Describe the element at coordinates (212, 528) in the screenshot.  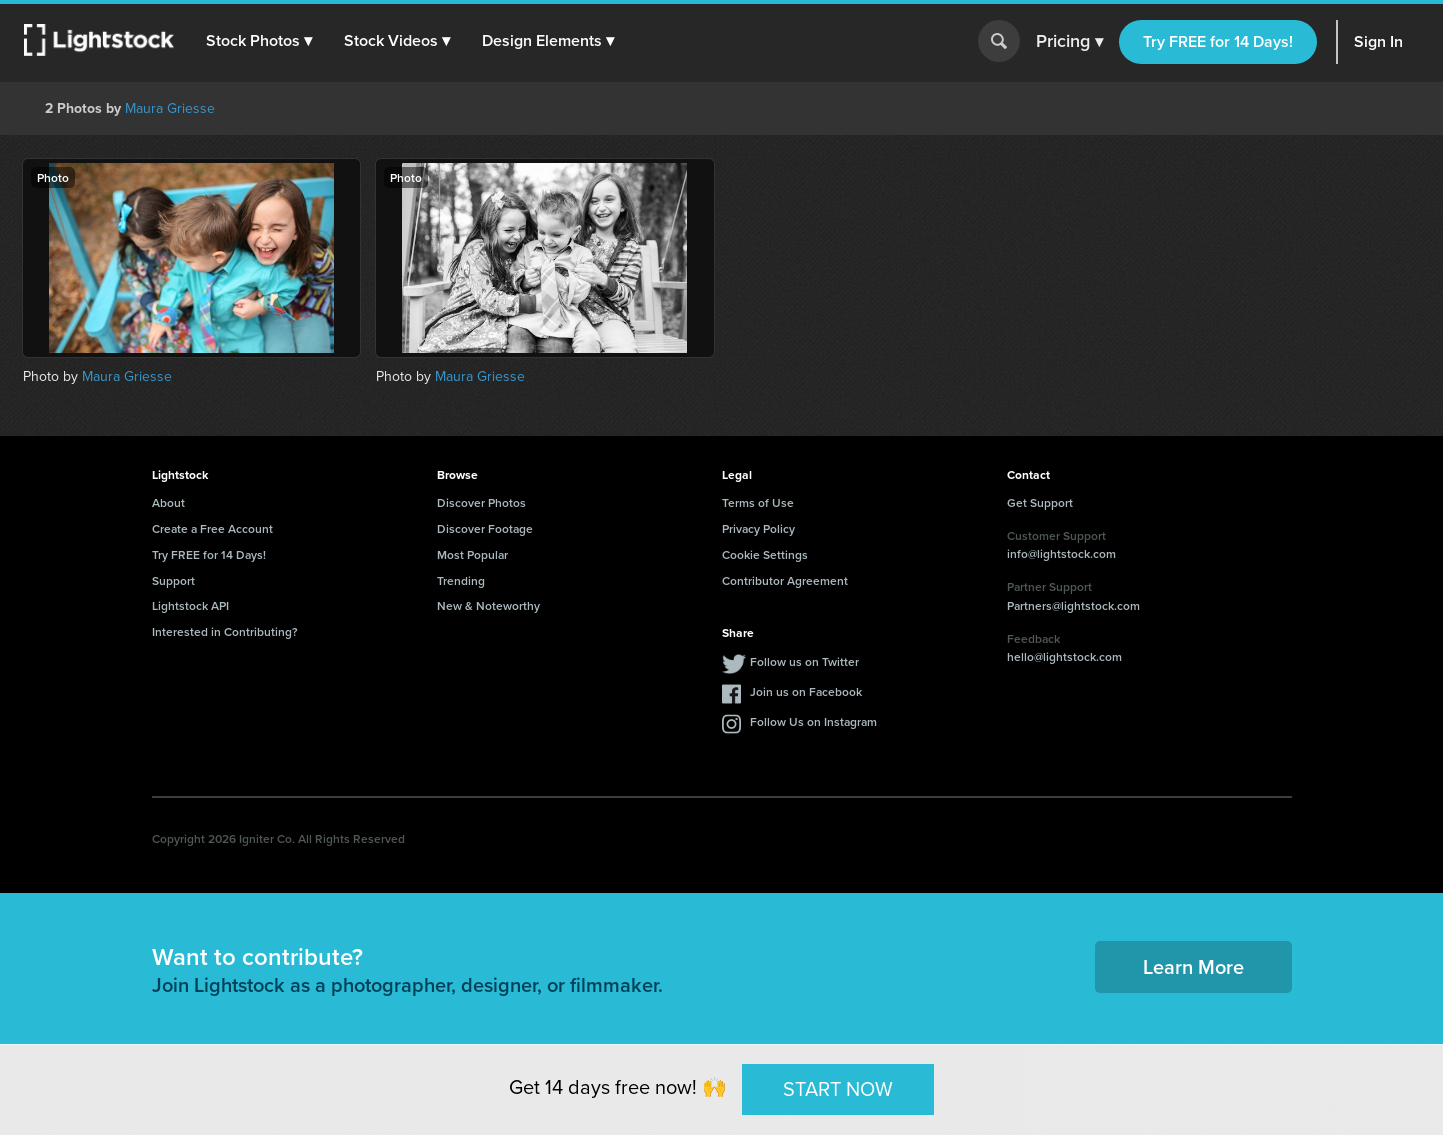
I see `Create a Free Account` at that location.